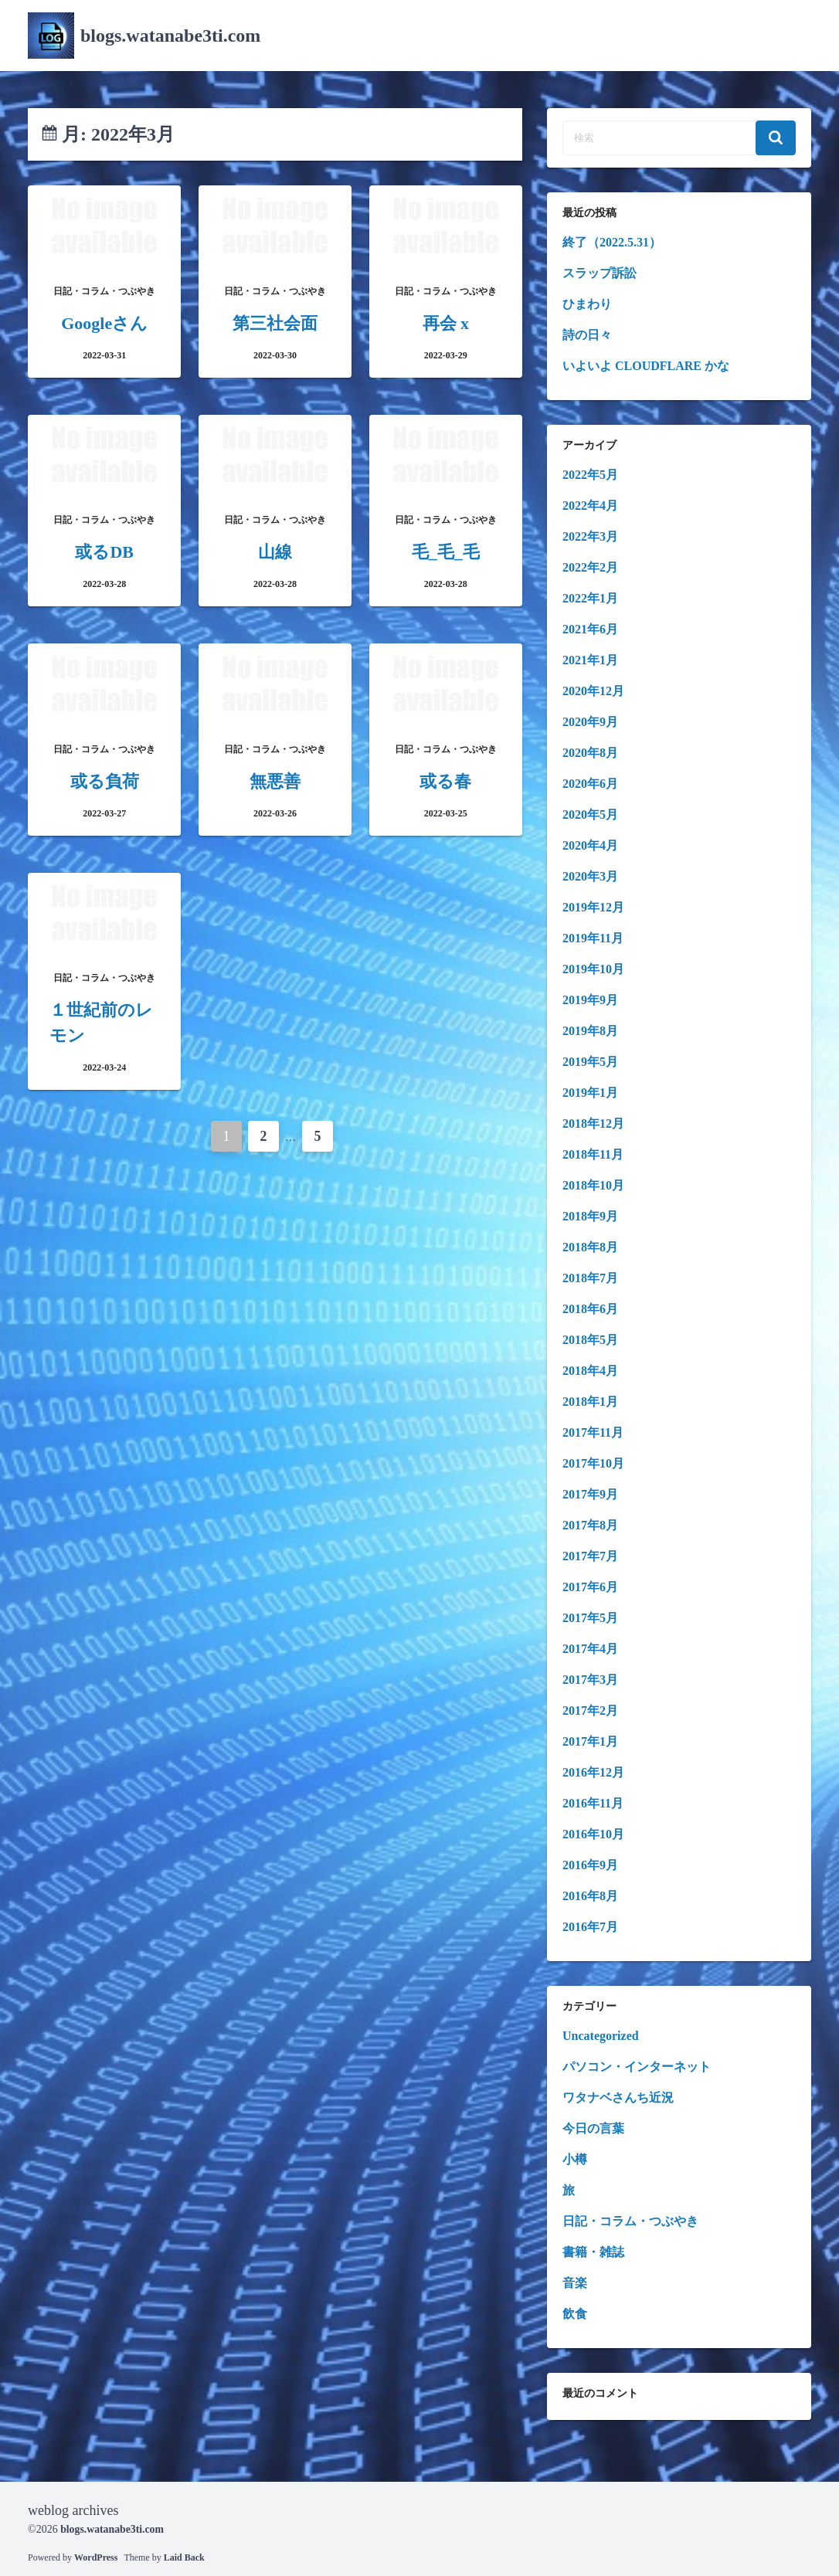 The image size is (839, 2576). I want to click on 2016年11月, so click(592, 1803).